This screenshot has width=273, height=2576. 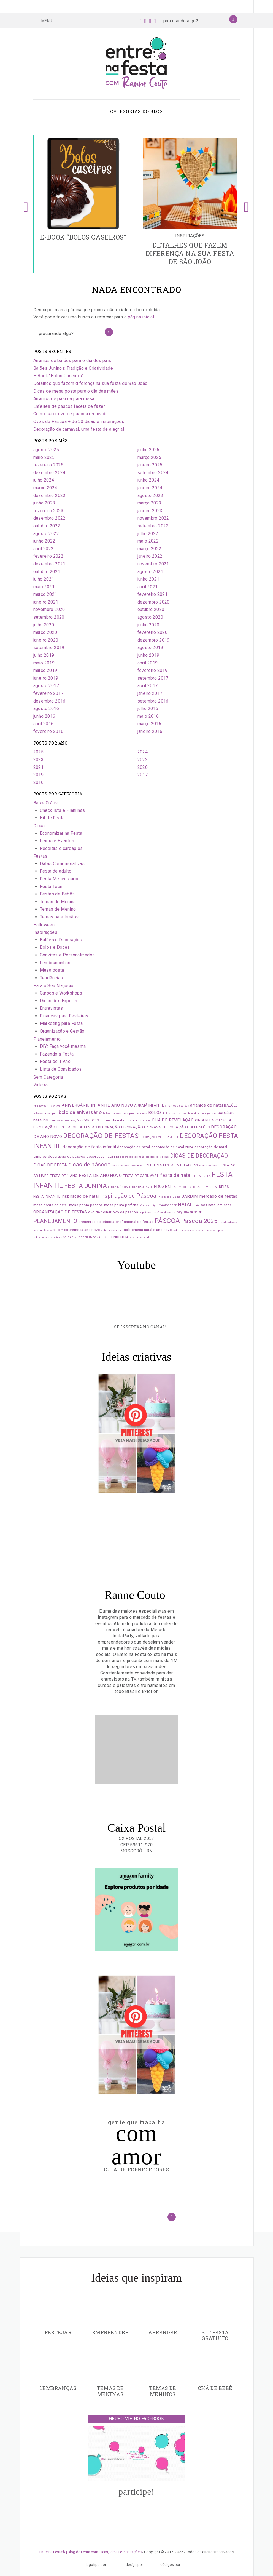 I want to click on março 2022, so click(x=149, y=548).